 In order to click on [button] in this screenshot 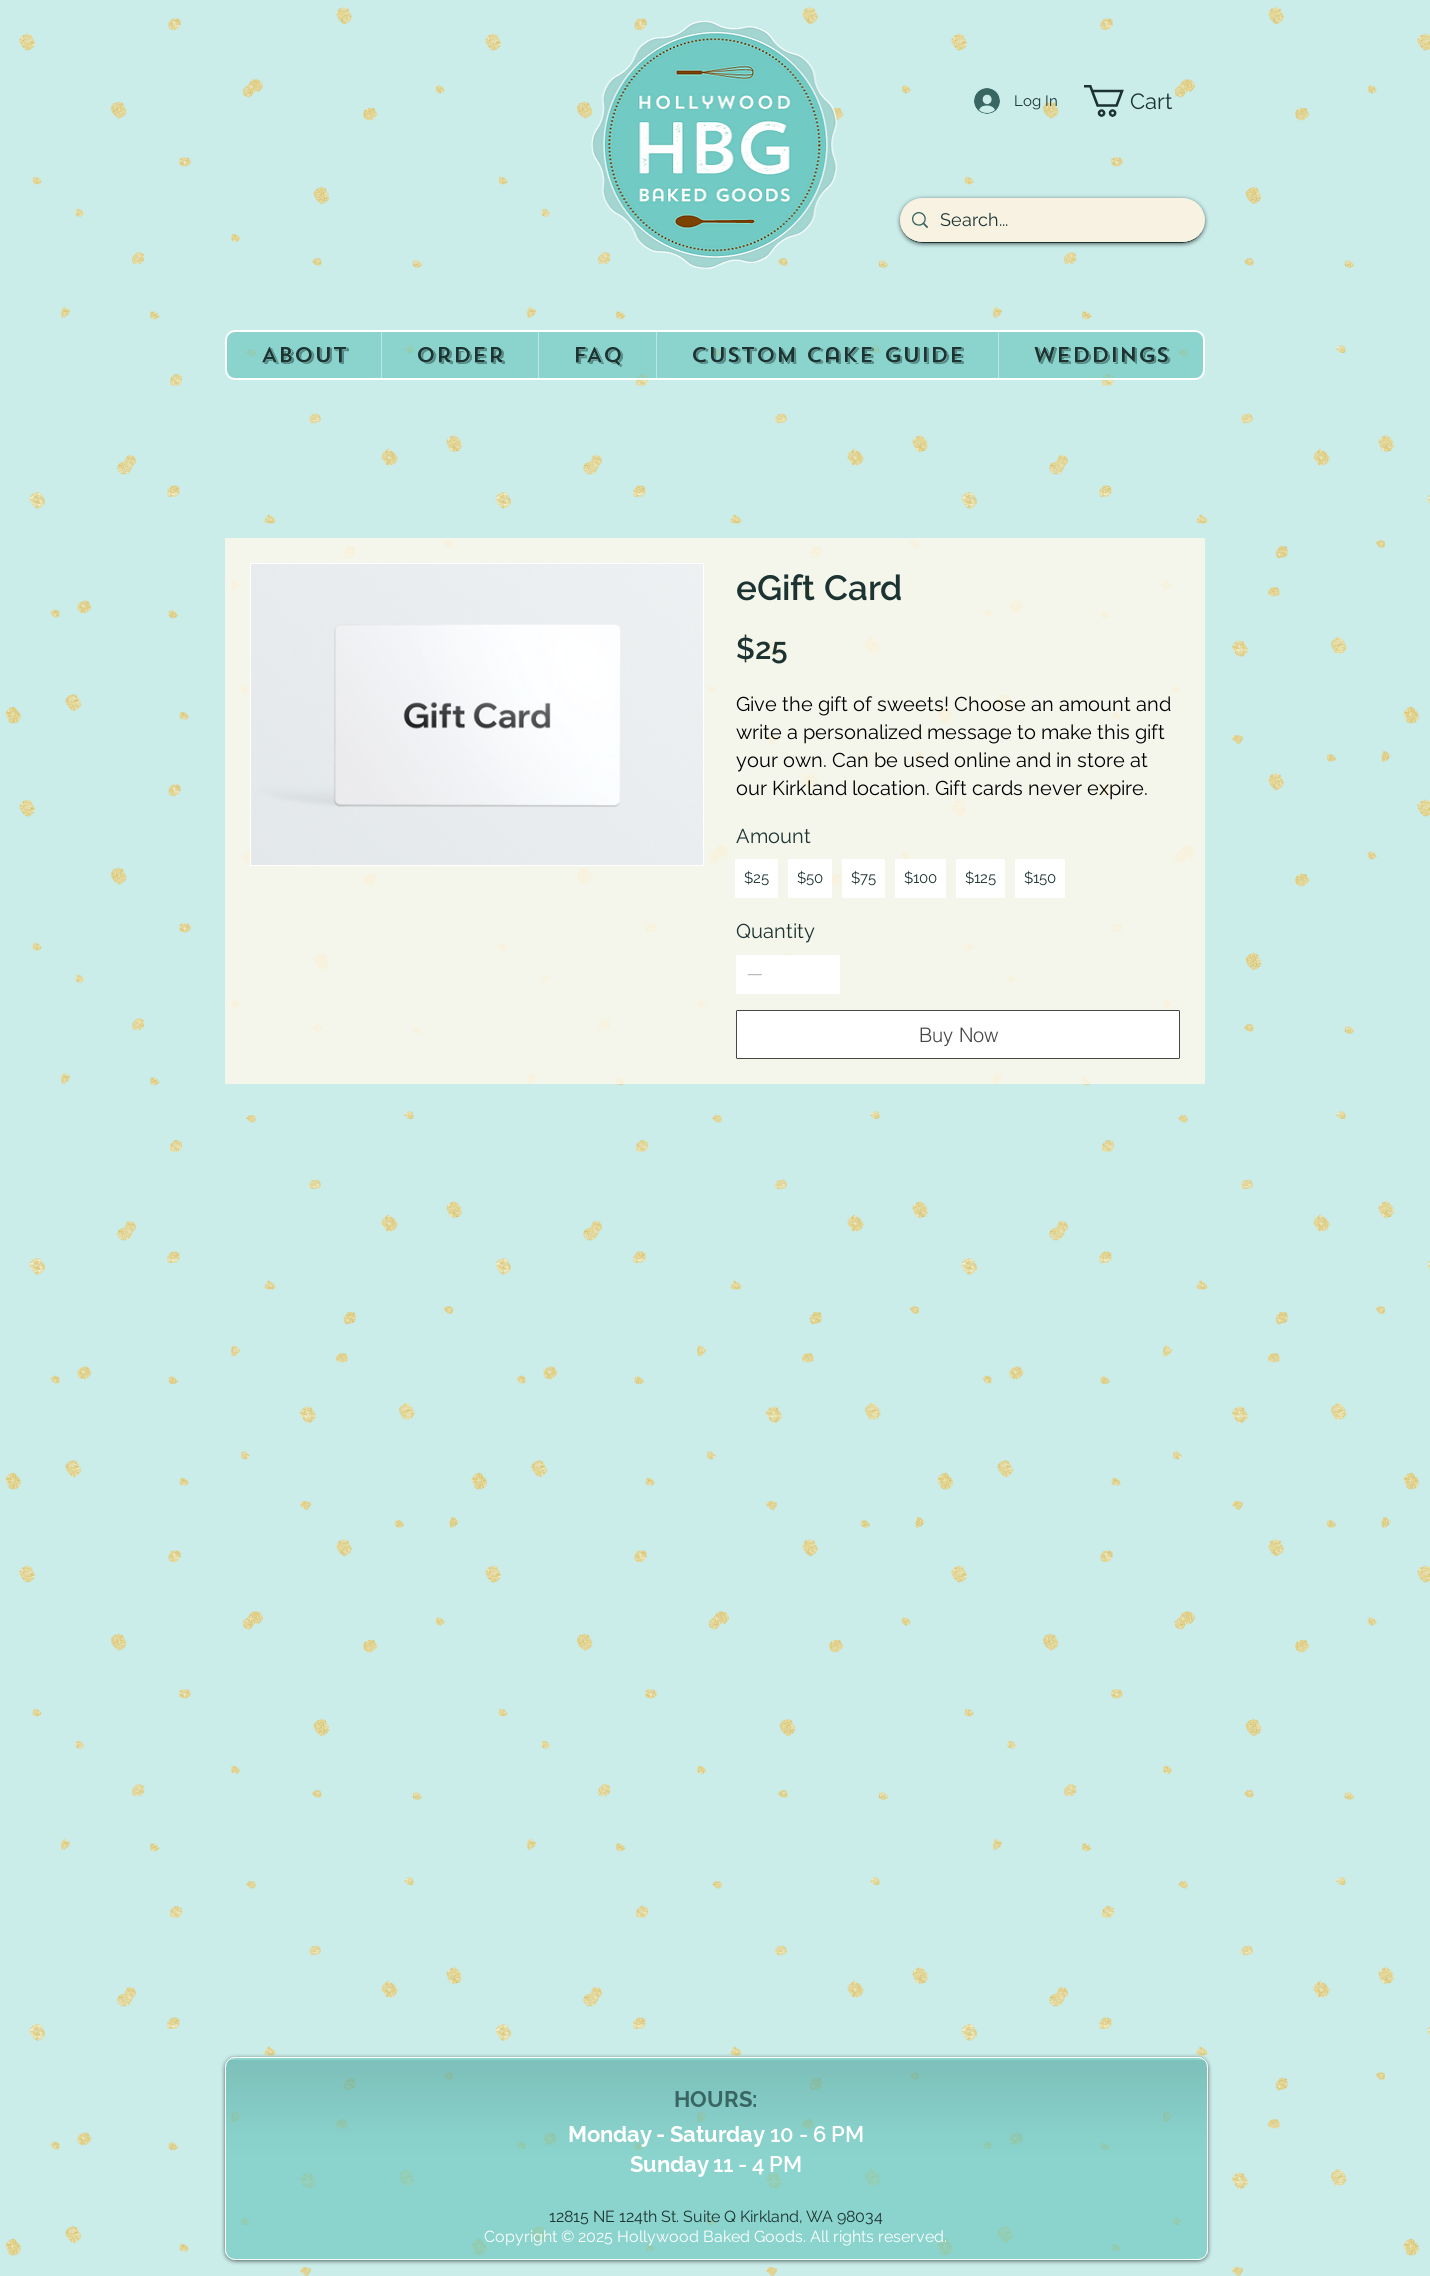, I will do `click(1144, 101)`.